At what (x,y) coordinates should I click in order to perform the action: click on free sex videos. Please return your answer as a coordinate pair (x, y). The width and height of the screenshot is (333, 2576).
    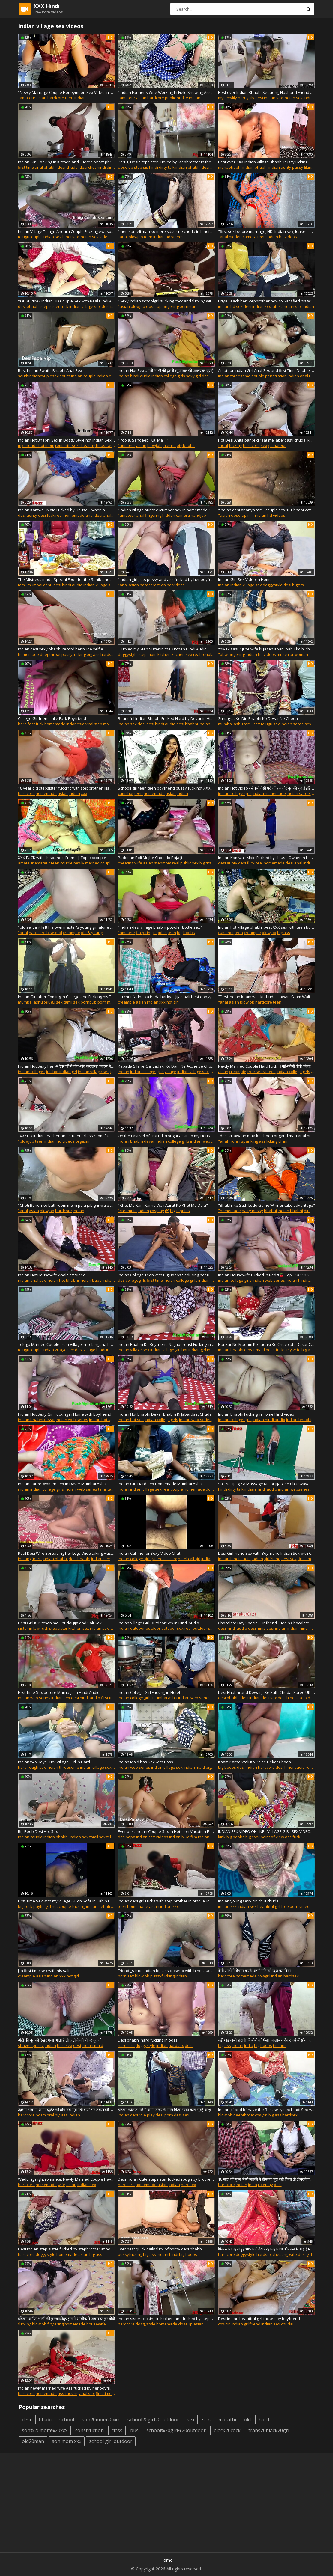
    Looking at the image, I should click on (261, 1071).